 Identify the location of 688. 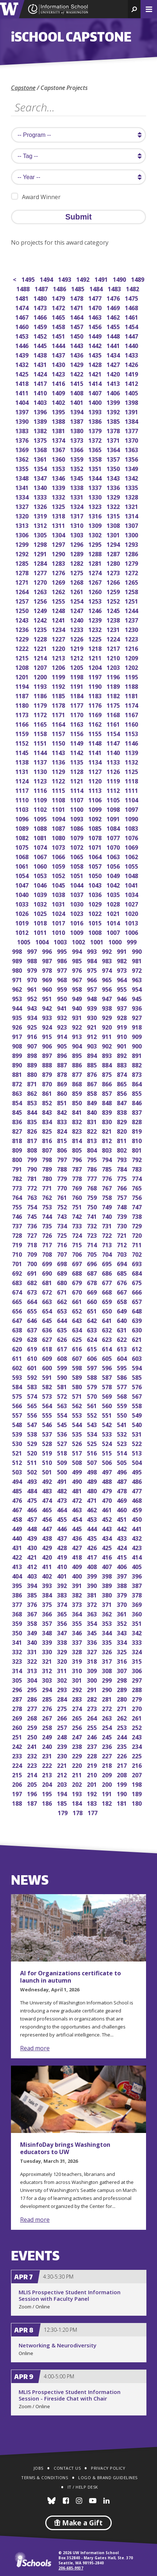
(78, 1272).